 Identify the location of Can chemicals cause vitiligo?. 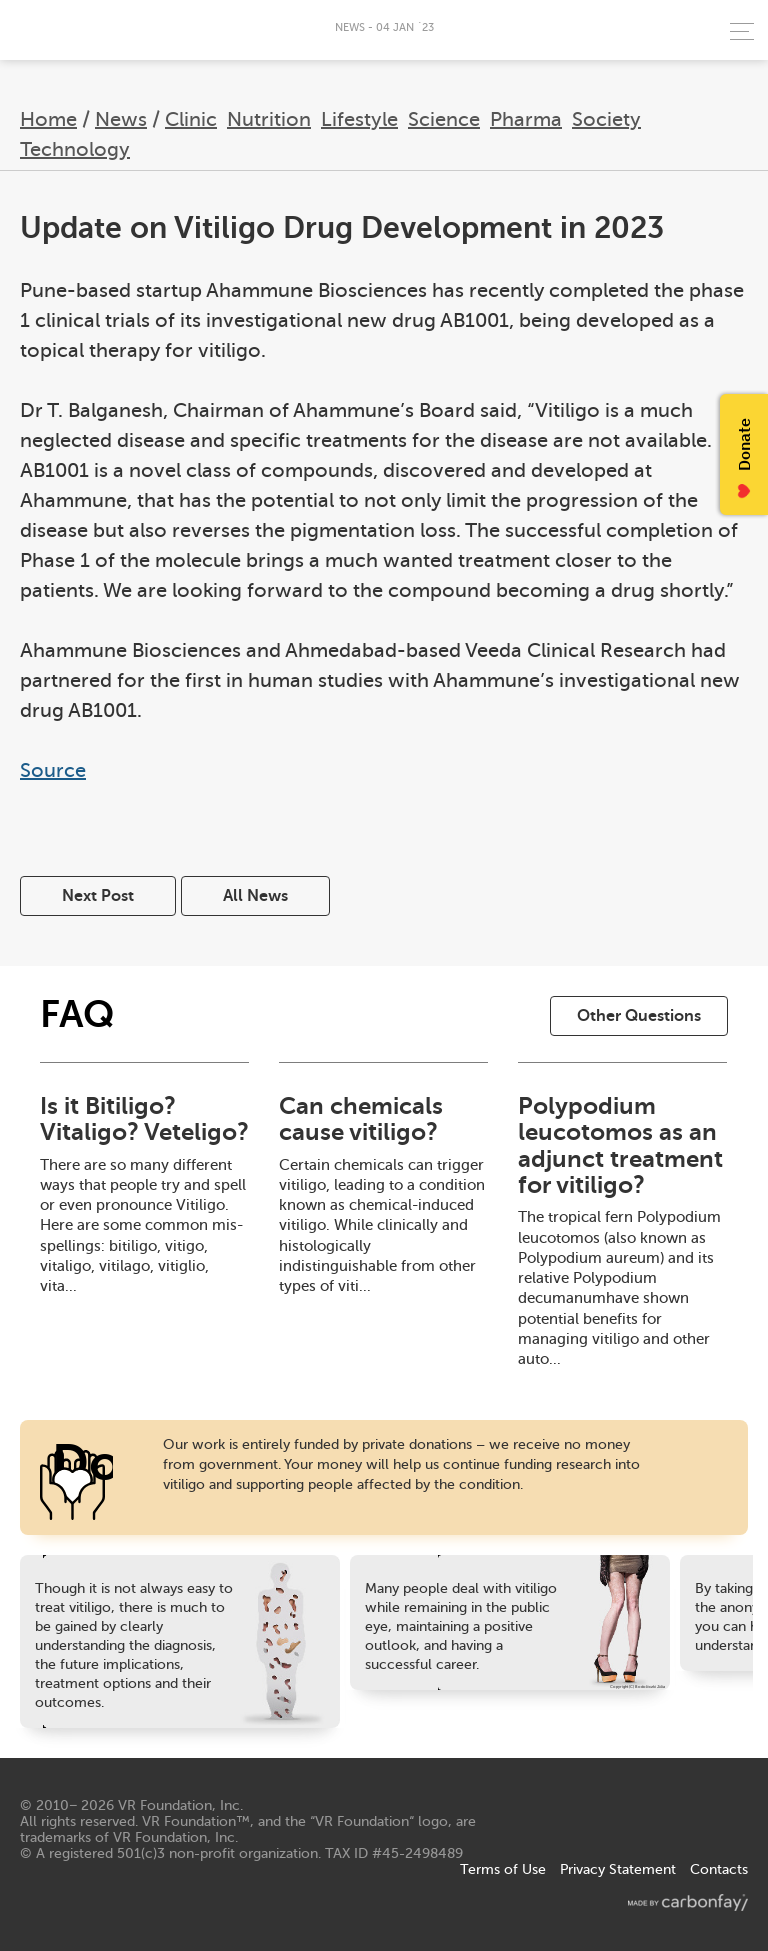
(361, 1119).